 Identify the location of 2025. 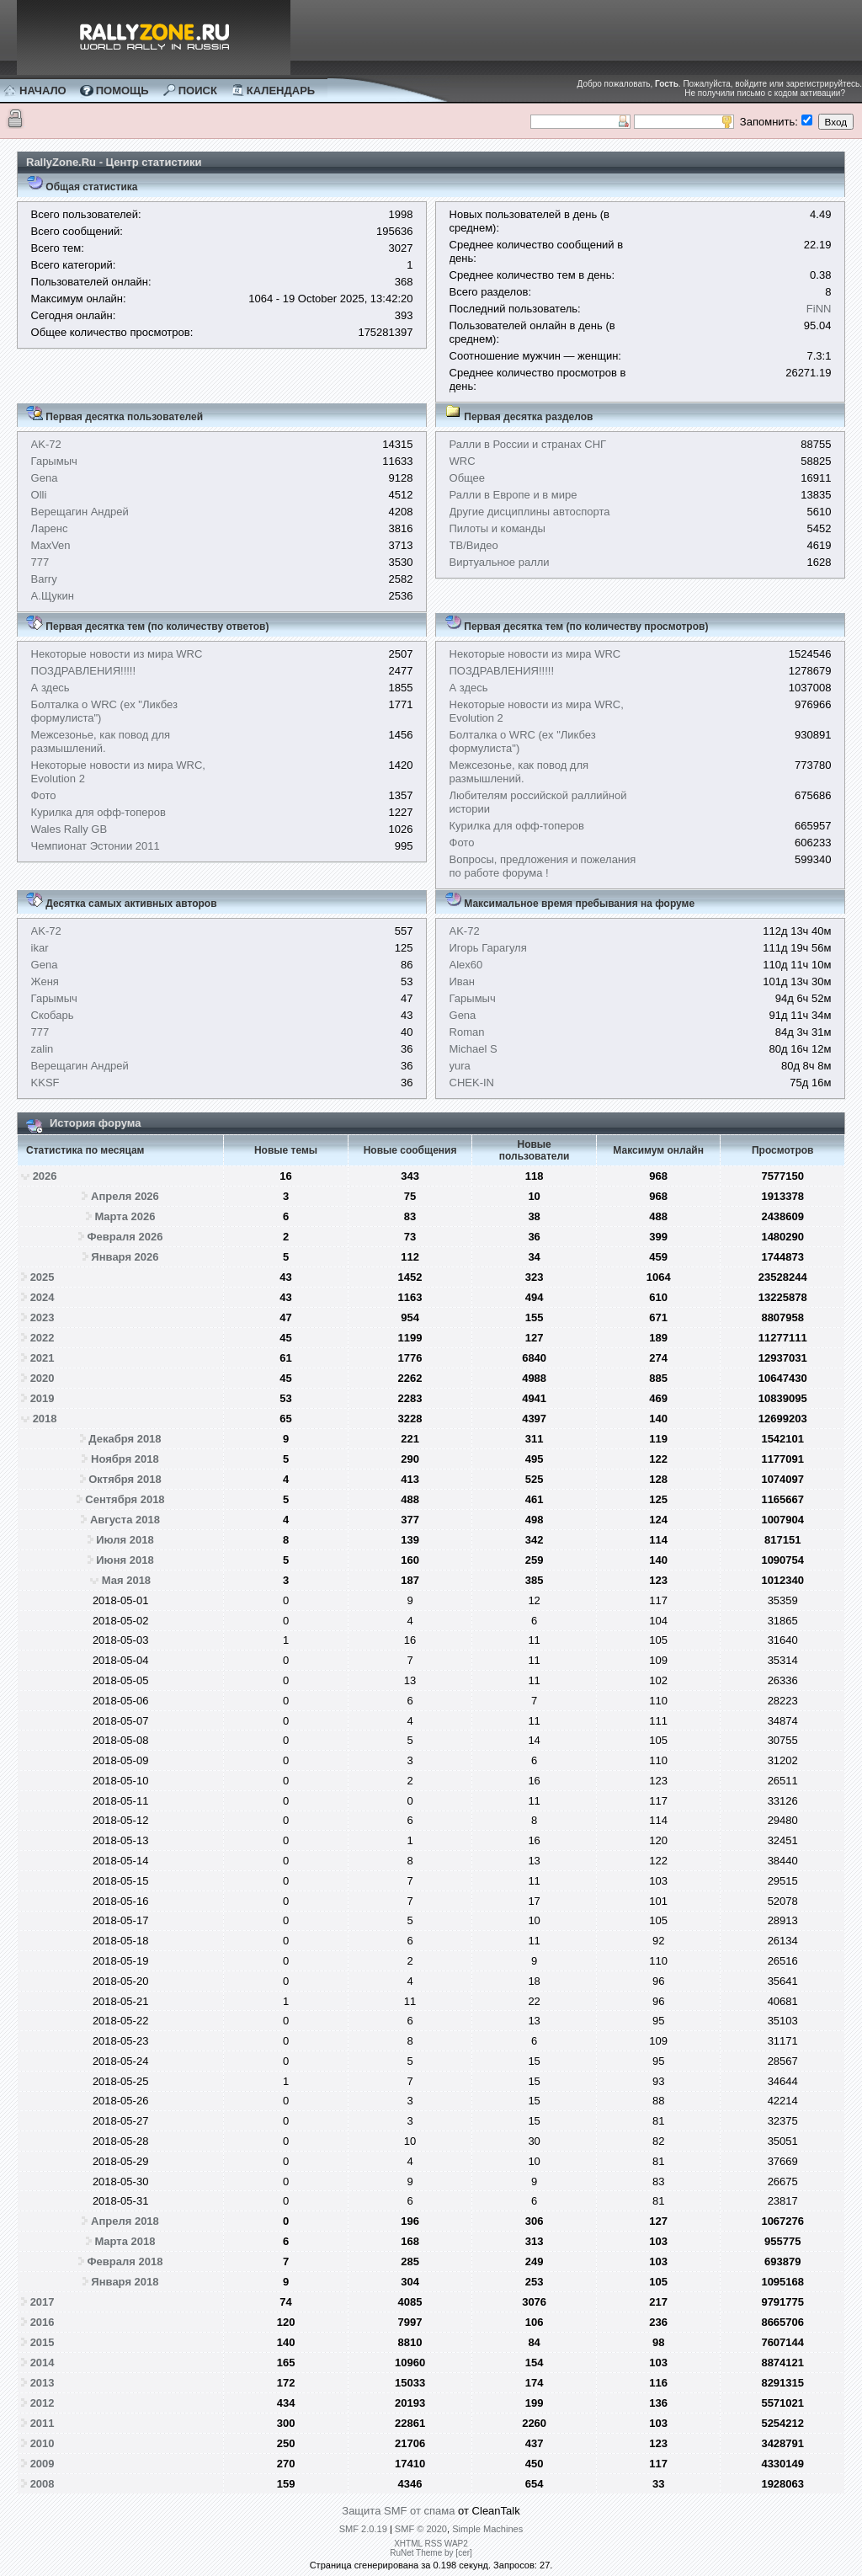
(42, 1277).